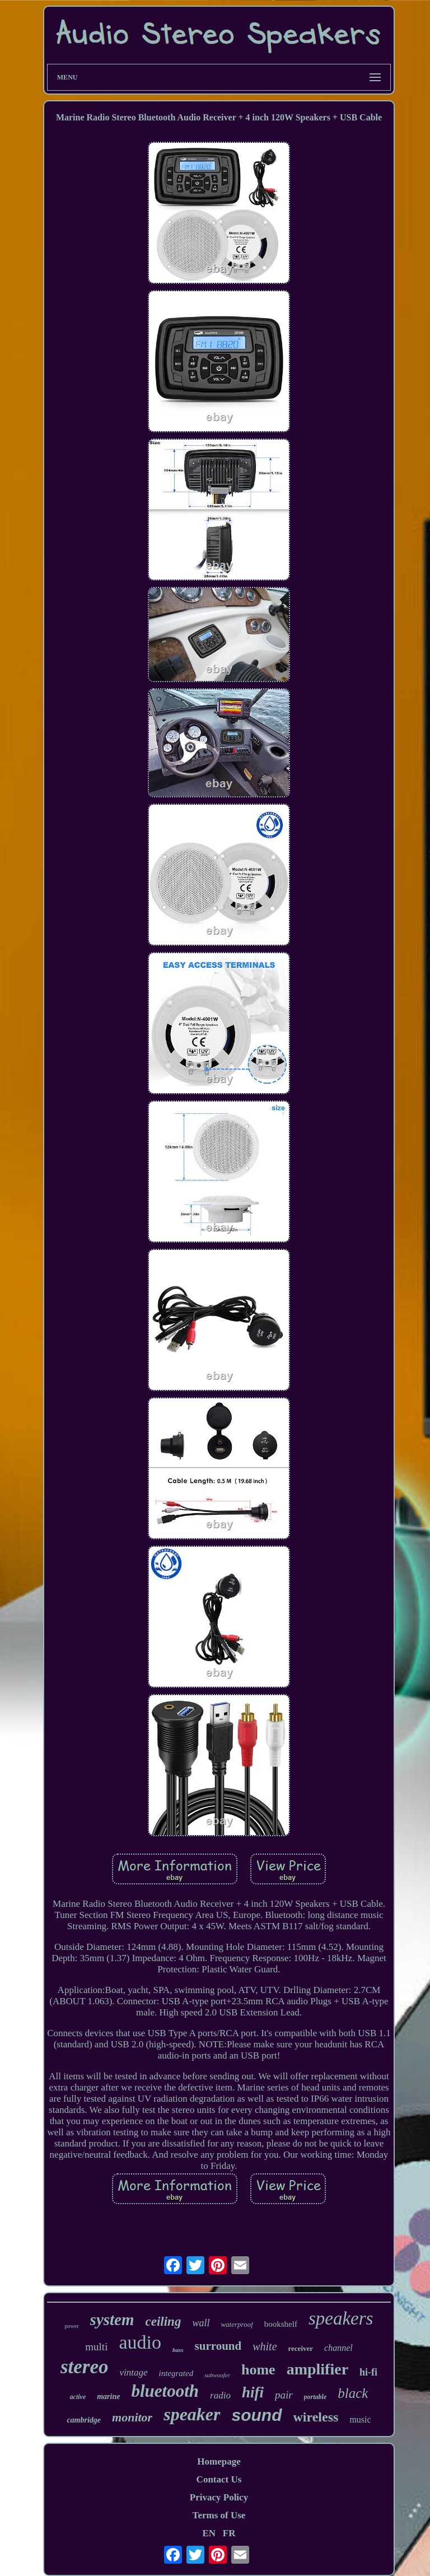 Image resolution: width=430 pixels, height=2576 pixels. I want to click on system, so click(112, 2319).